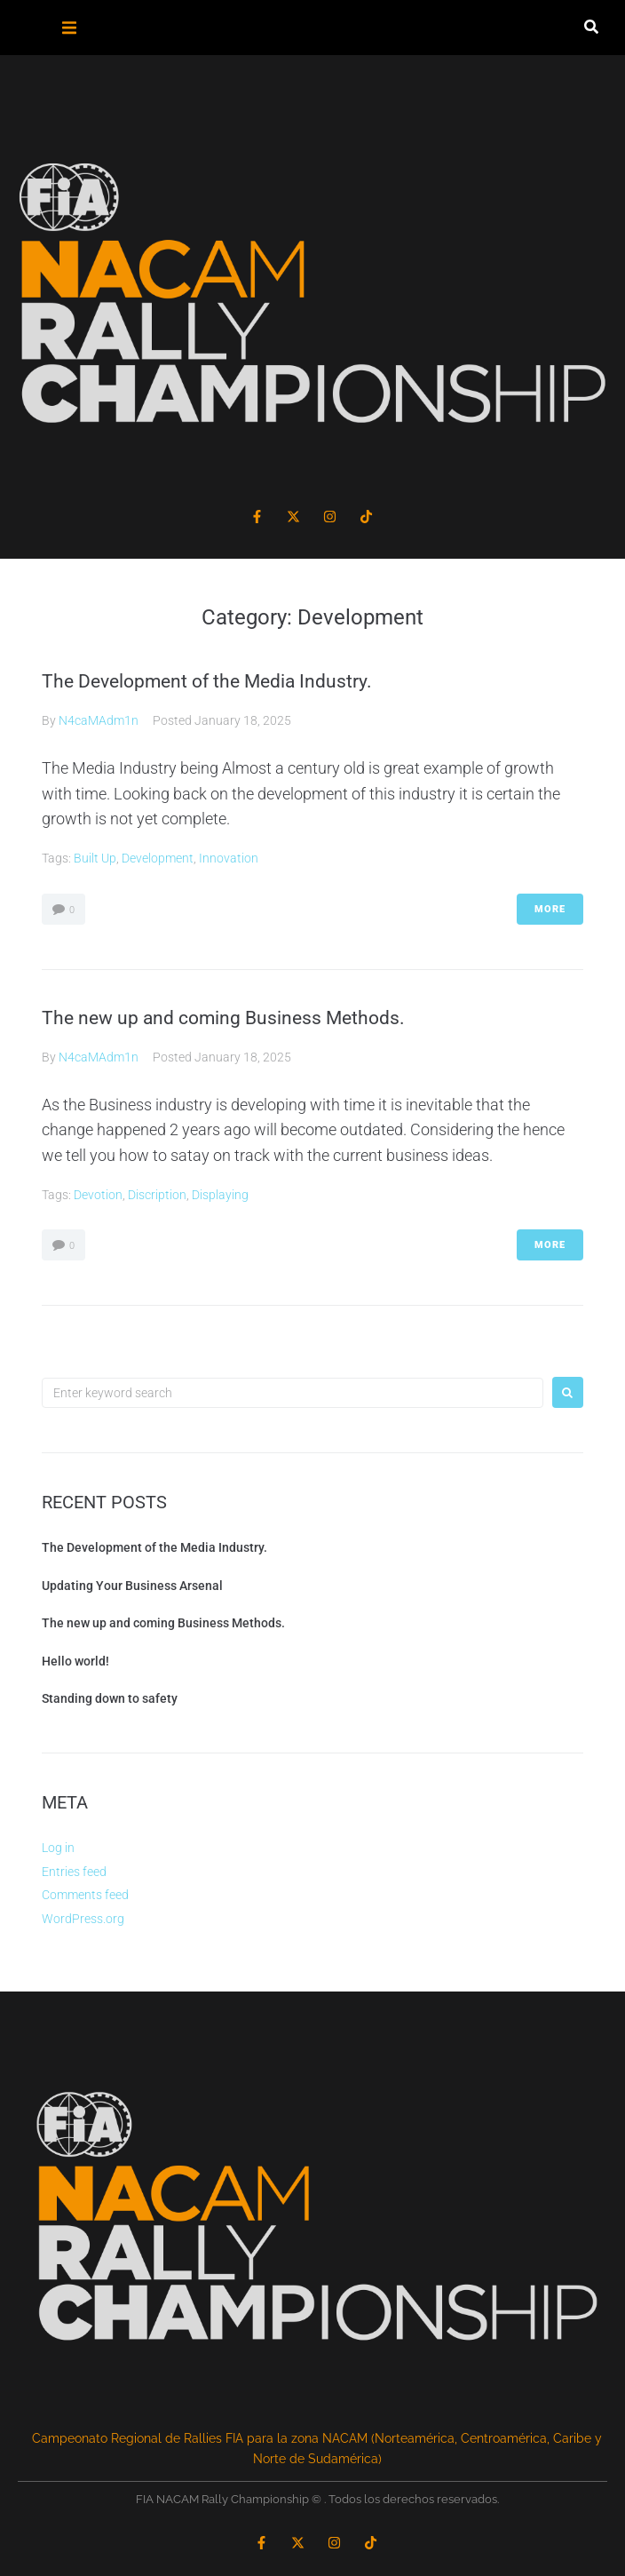  Describe the element at coordinates (58, 1848) in the screenshot. I see `Log in` at that location.